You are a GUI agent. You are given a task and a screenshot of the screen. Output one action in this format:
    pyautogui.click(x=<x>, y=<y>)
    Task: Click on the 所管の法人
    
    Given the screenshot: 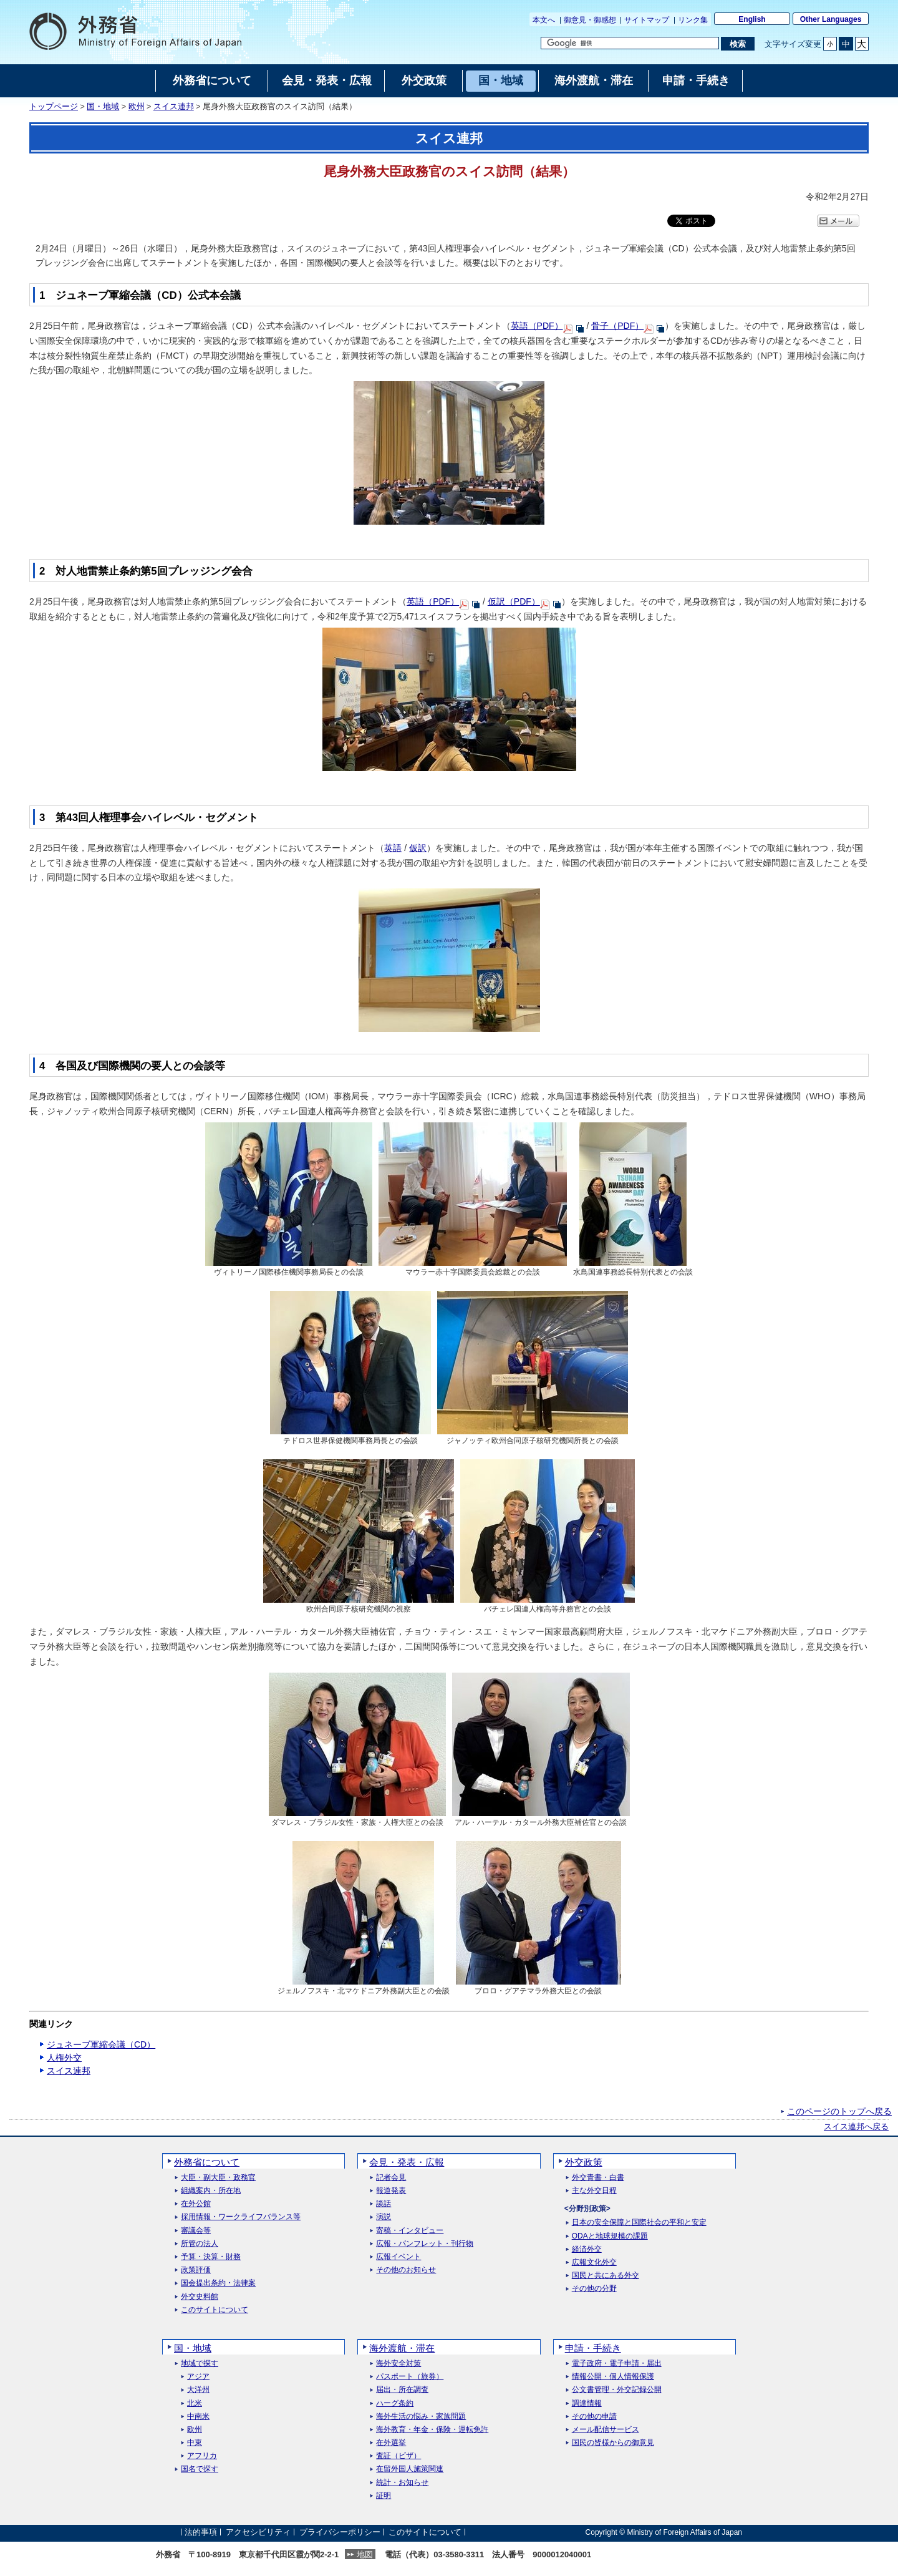 What is the action you would take?
    pyautogui.click(x=199, y=2244)
    